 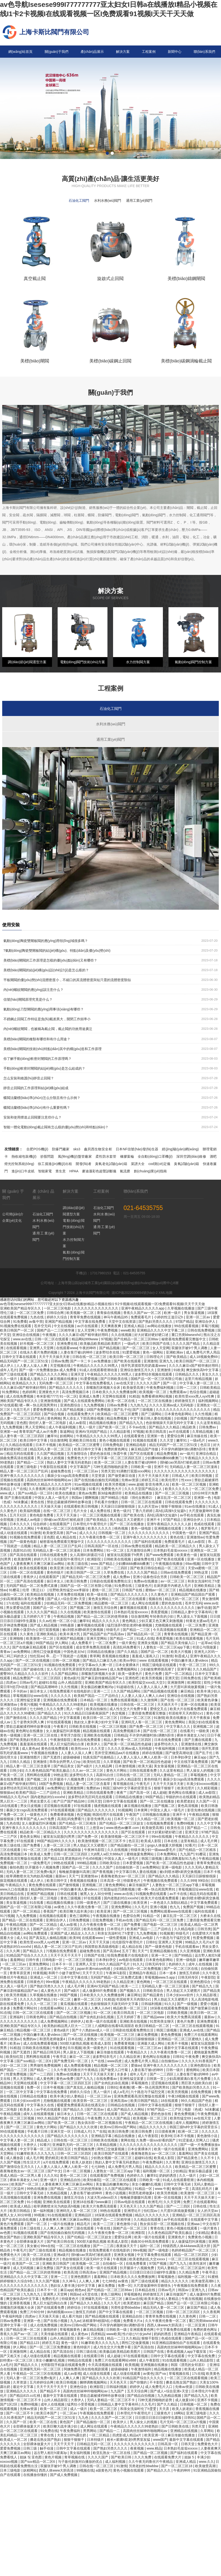 What do you see at coordinates (171, 1511) in the screenshot?
I see `高h乱l高辣h文短篇h` at bounding box center [171, 1511].